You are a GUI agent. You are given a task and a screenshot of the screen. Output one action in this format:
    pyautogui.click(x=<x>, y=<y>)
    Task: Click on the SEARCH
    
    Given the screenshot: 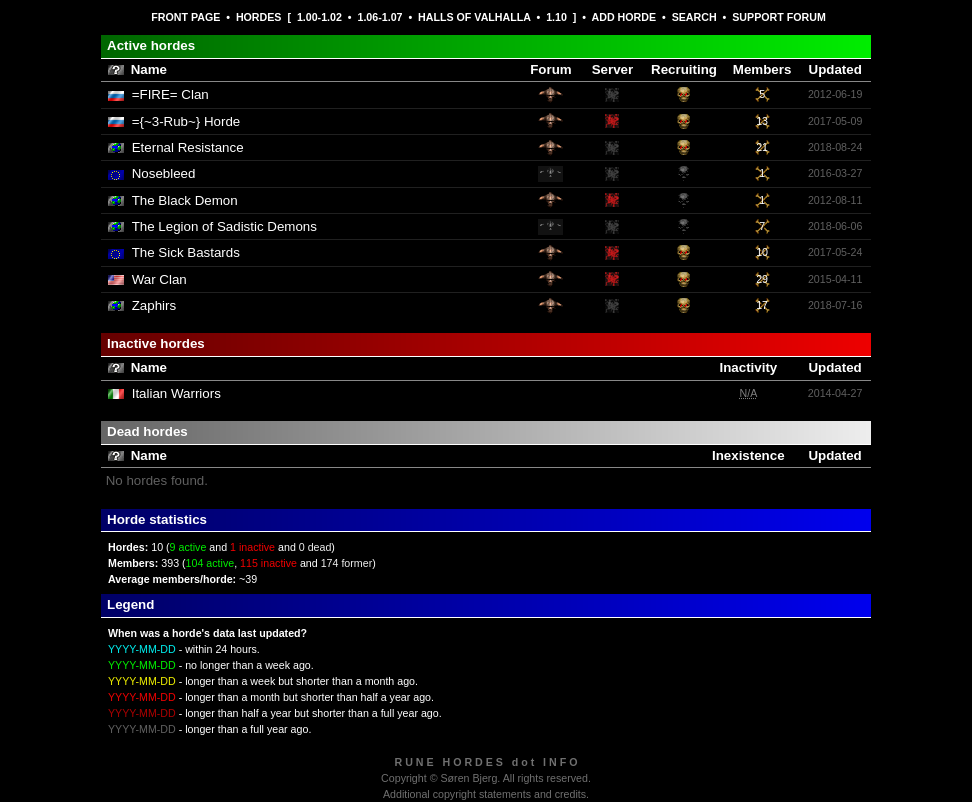 What is the action you would take?
    pyautogui.click(x=694, y=17)
    